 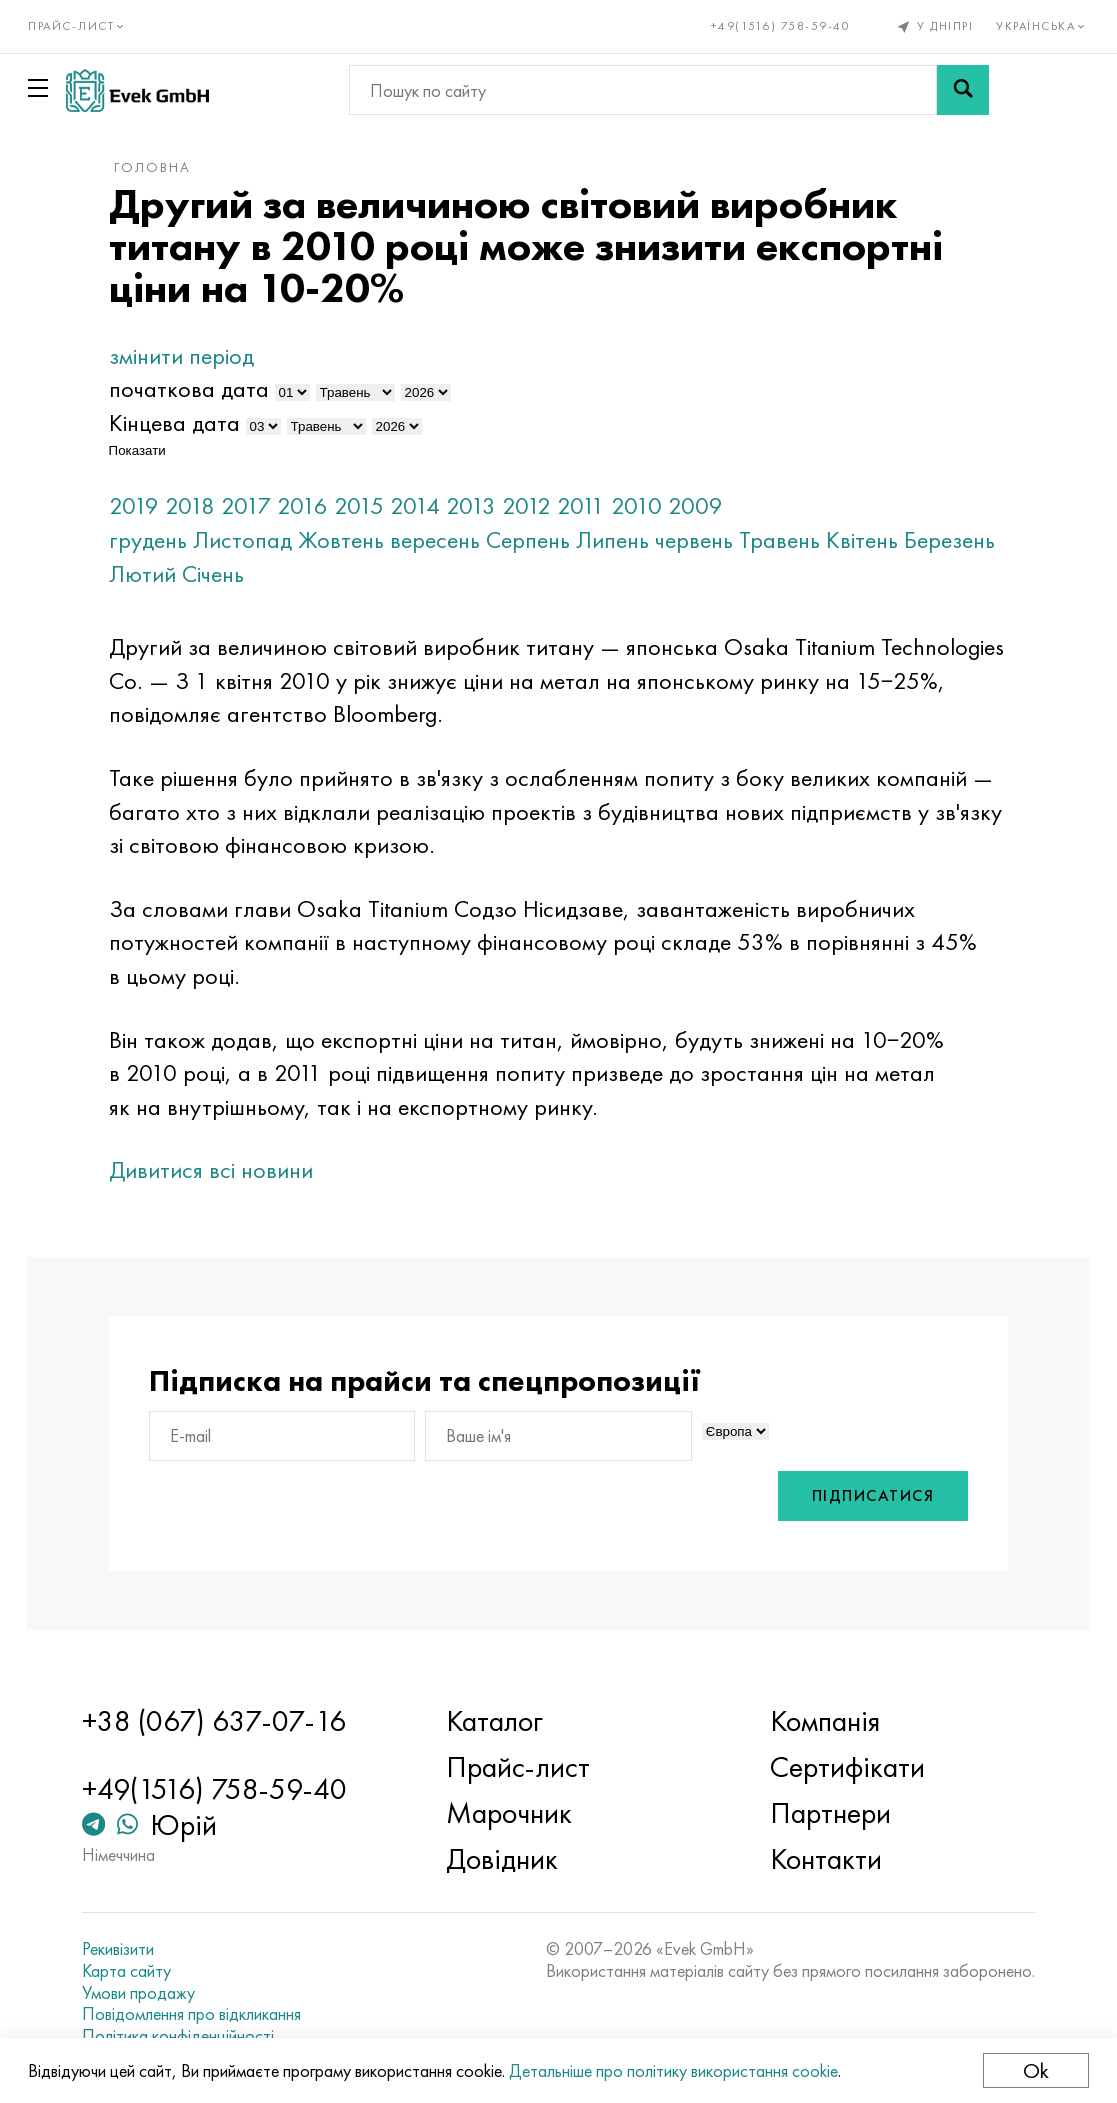 What do you see at coordinates (705, 539) in the screenshot?
I see `червень` at bounding box center [705, 539].